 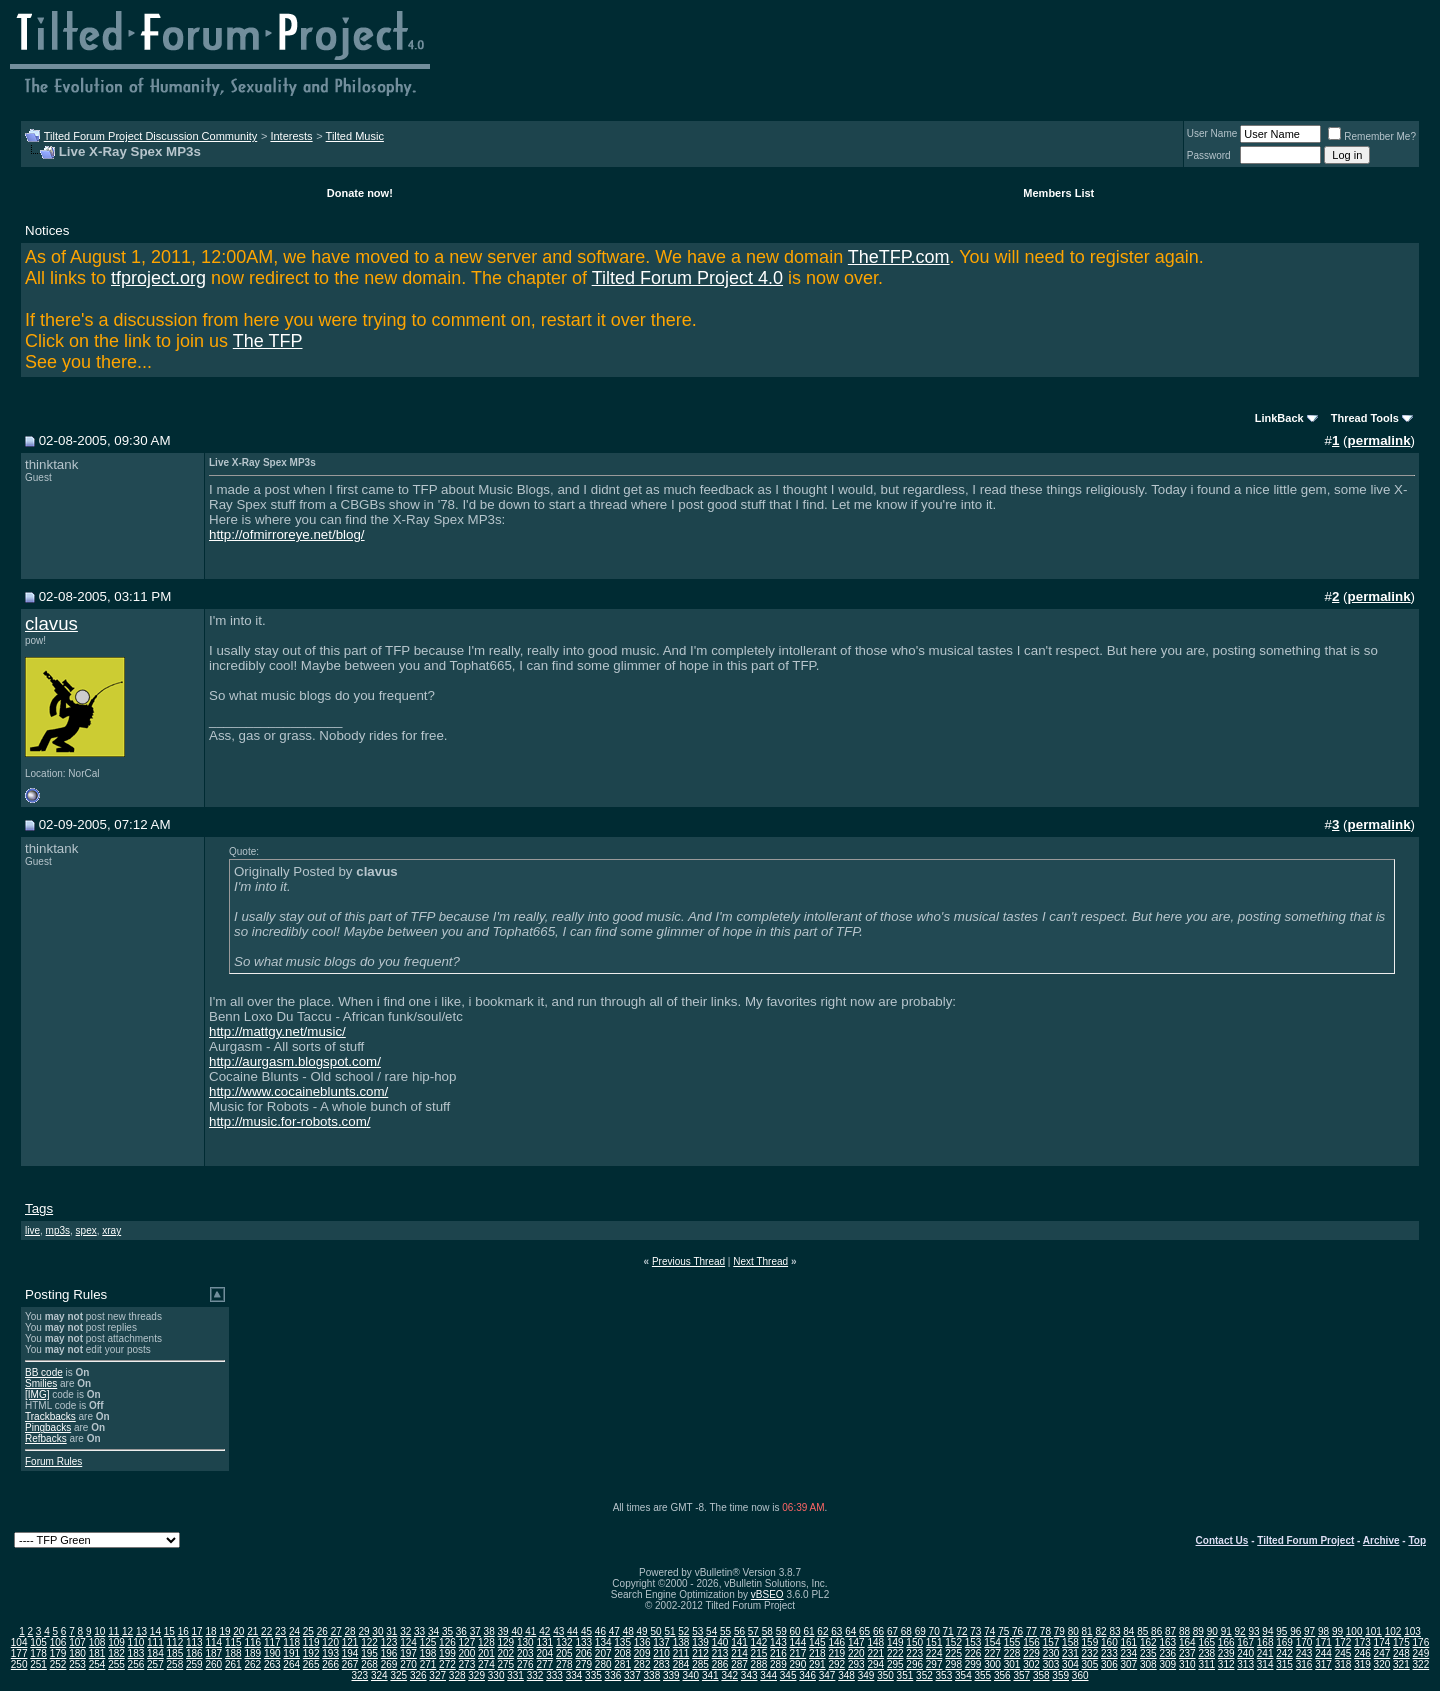 I want to click on 338, so click(x=652, y=1675).